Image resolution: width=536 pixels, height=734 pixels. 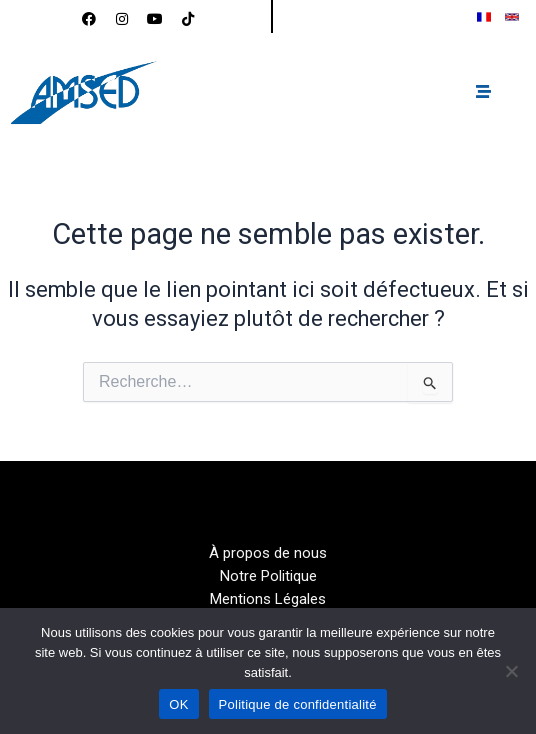 What do you see at coordinates (268, 553) in the screenshot?
I see `À propos de nous` at bounding box center [268, 553].